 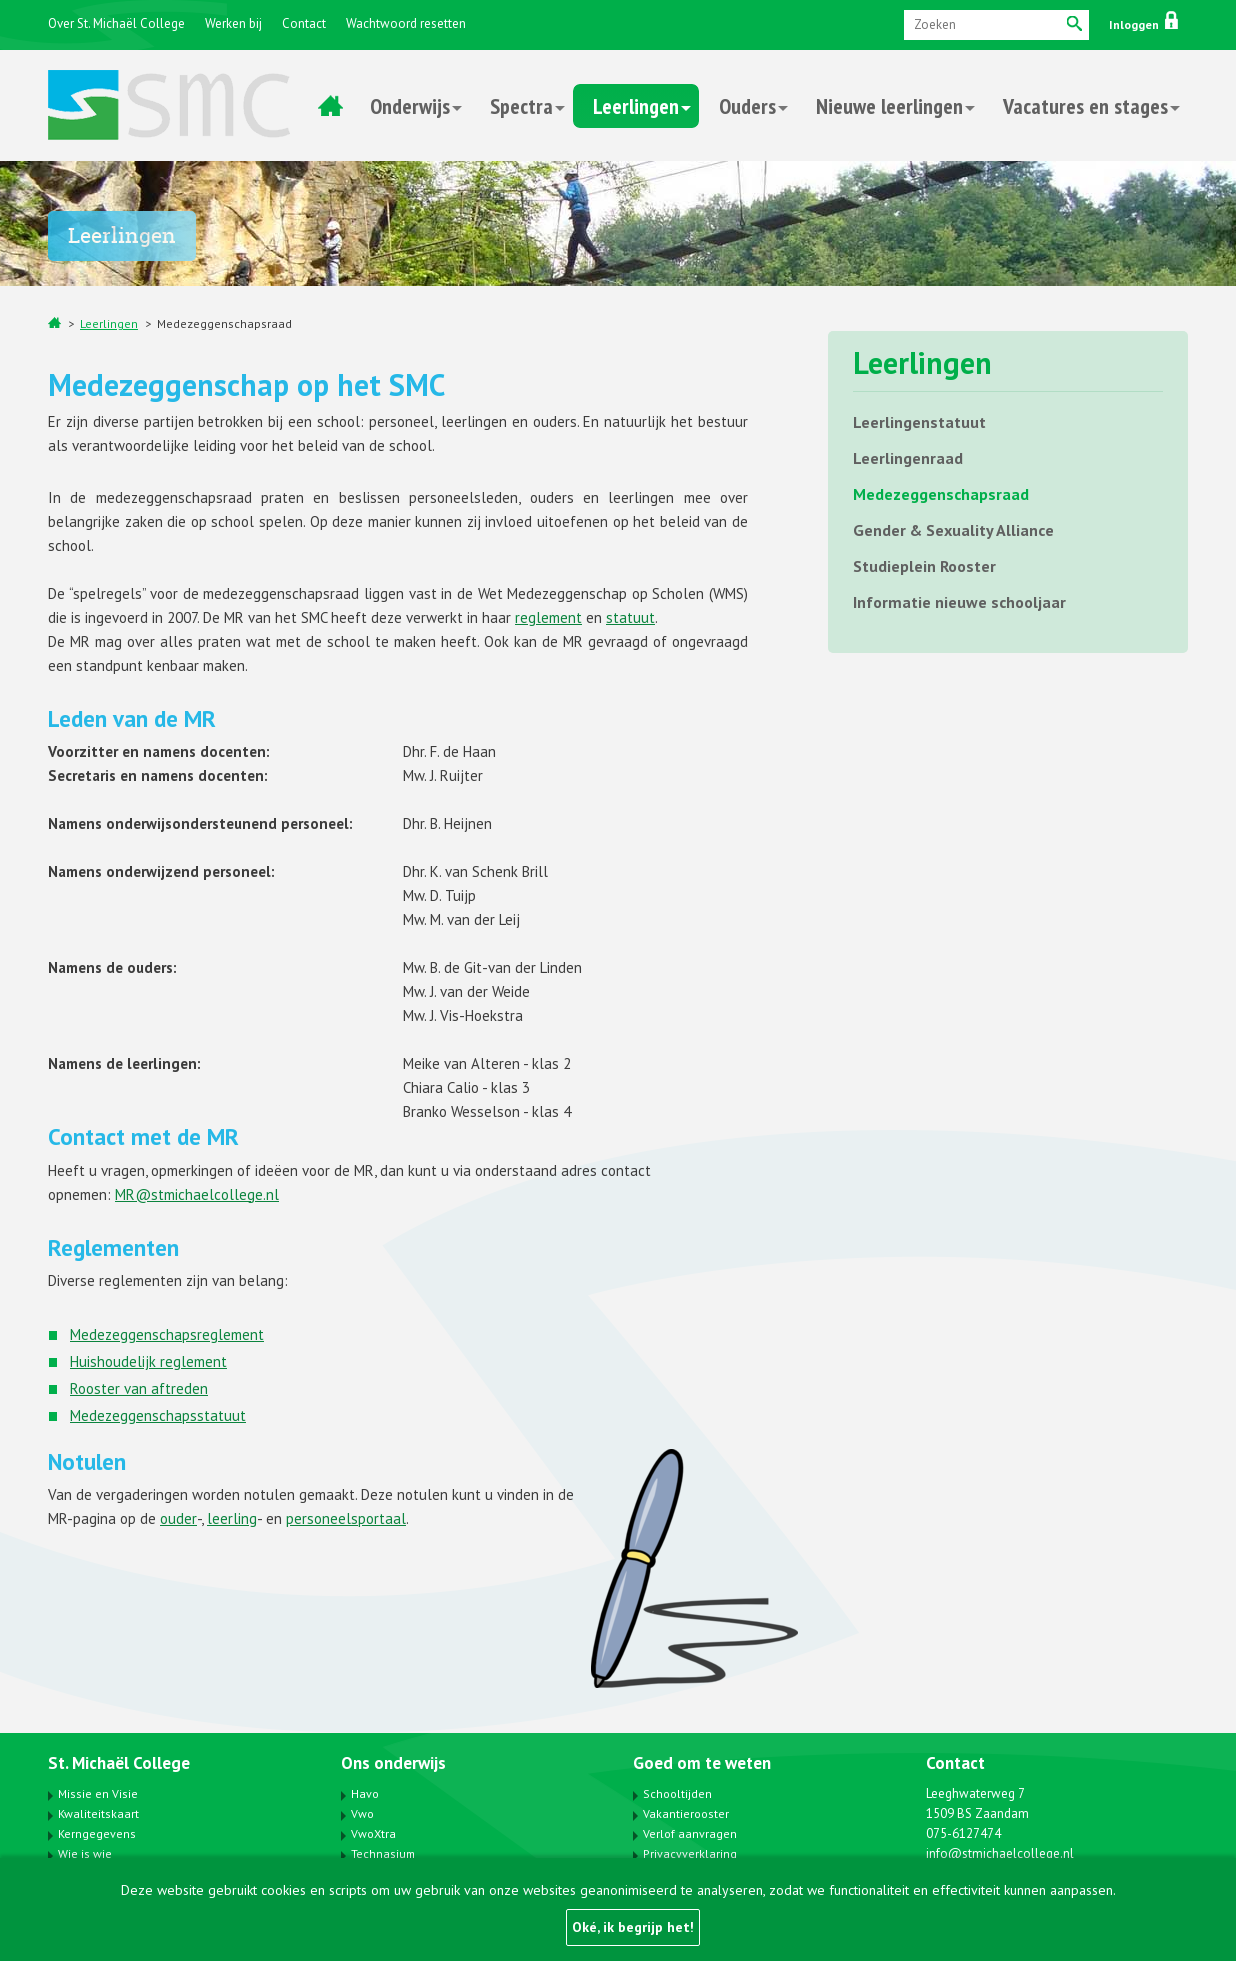 I want to click on Studieplein Rooster, so click(x=924, y=566).